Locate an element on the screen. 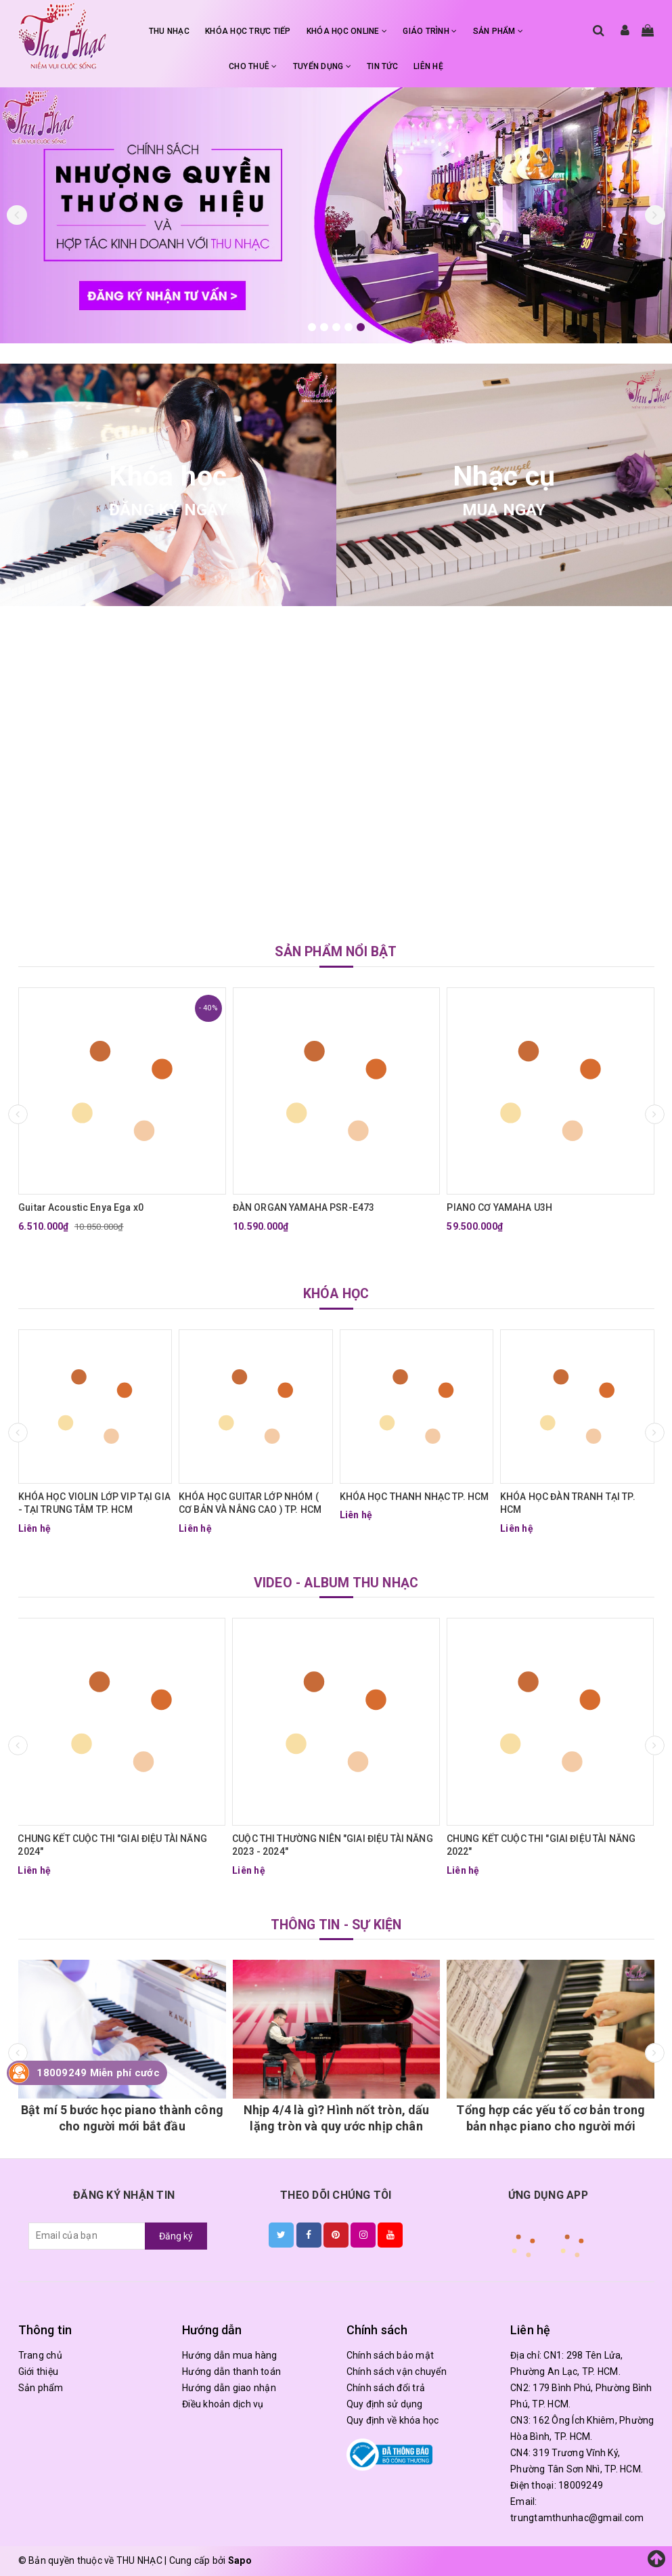 The image size is (672, 2576). KHÓA HỌC ONLINE is located at coordinates (347, 31).